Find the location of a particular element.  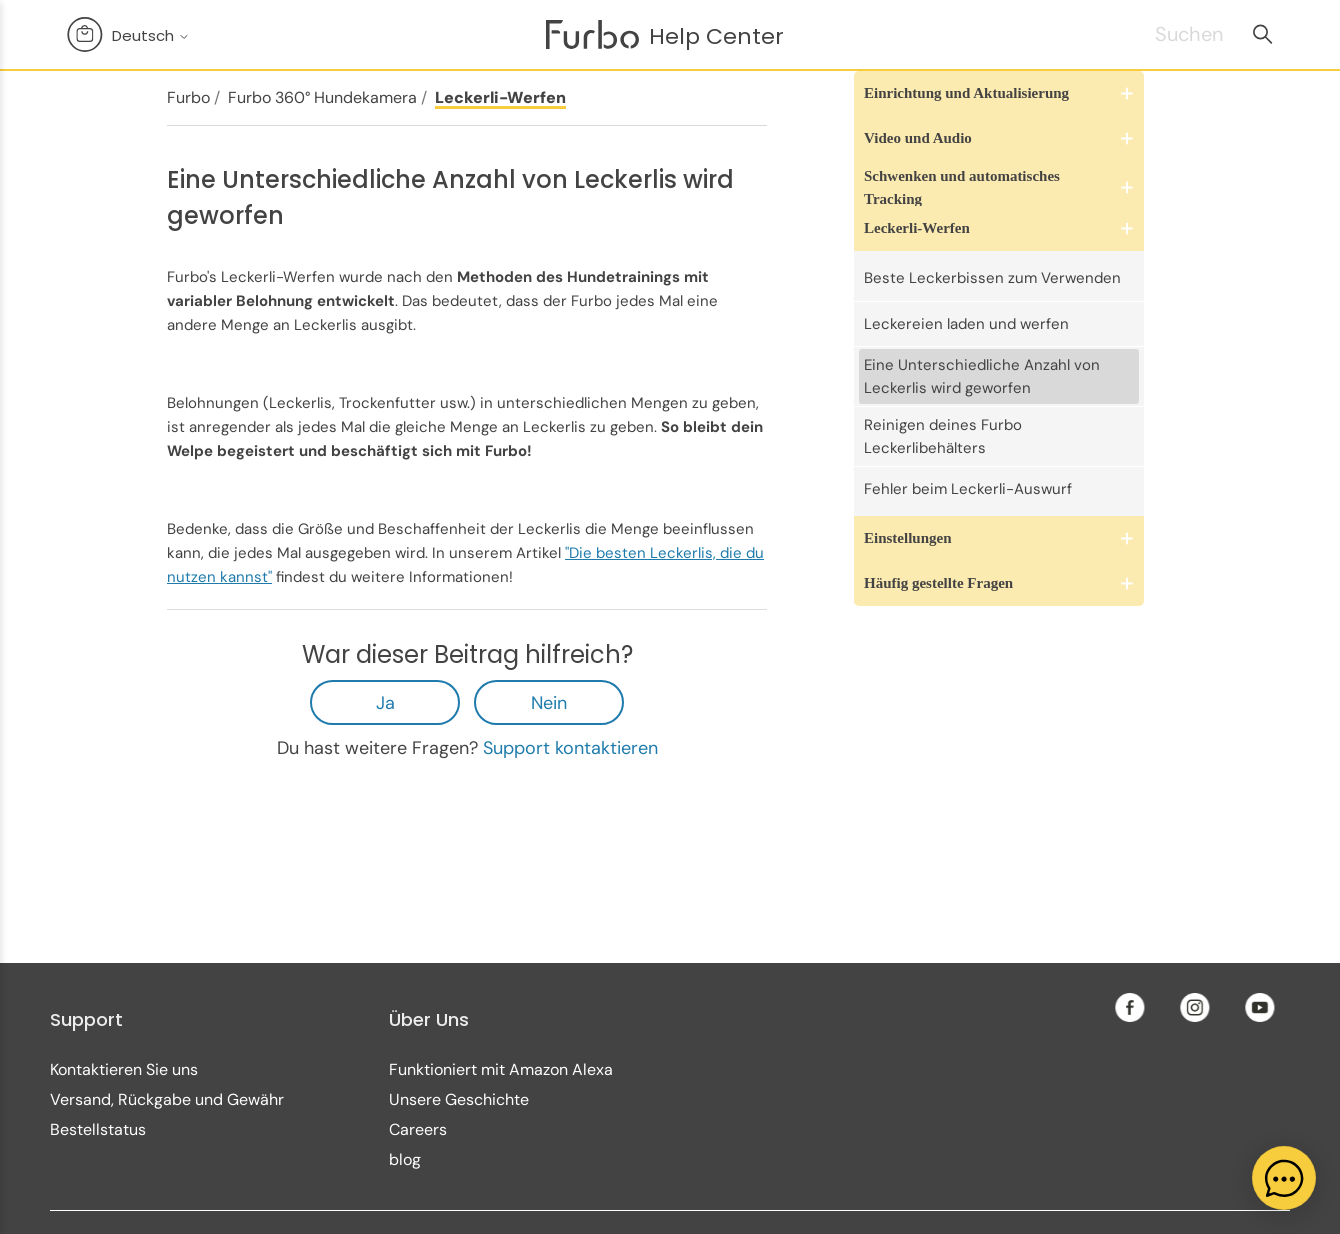

Funktioniert mit Amazon Alexa is located at coordinates (501, 1069).